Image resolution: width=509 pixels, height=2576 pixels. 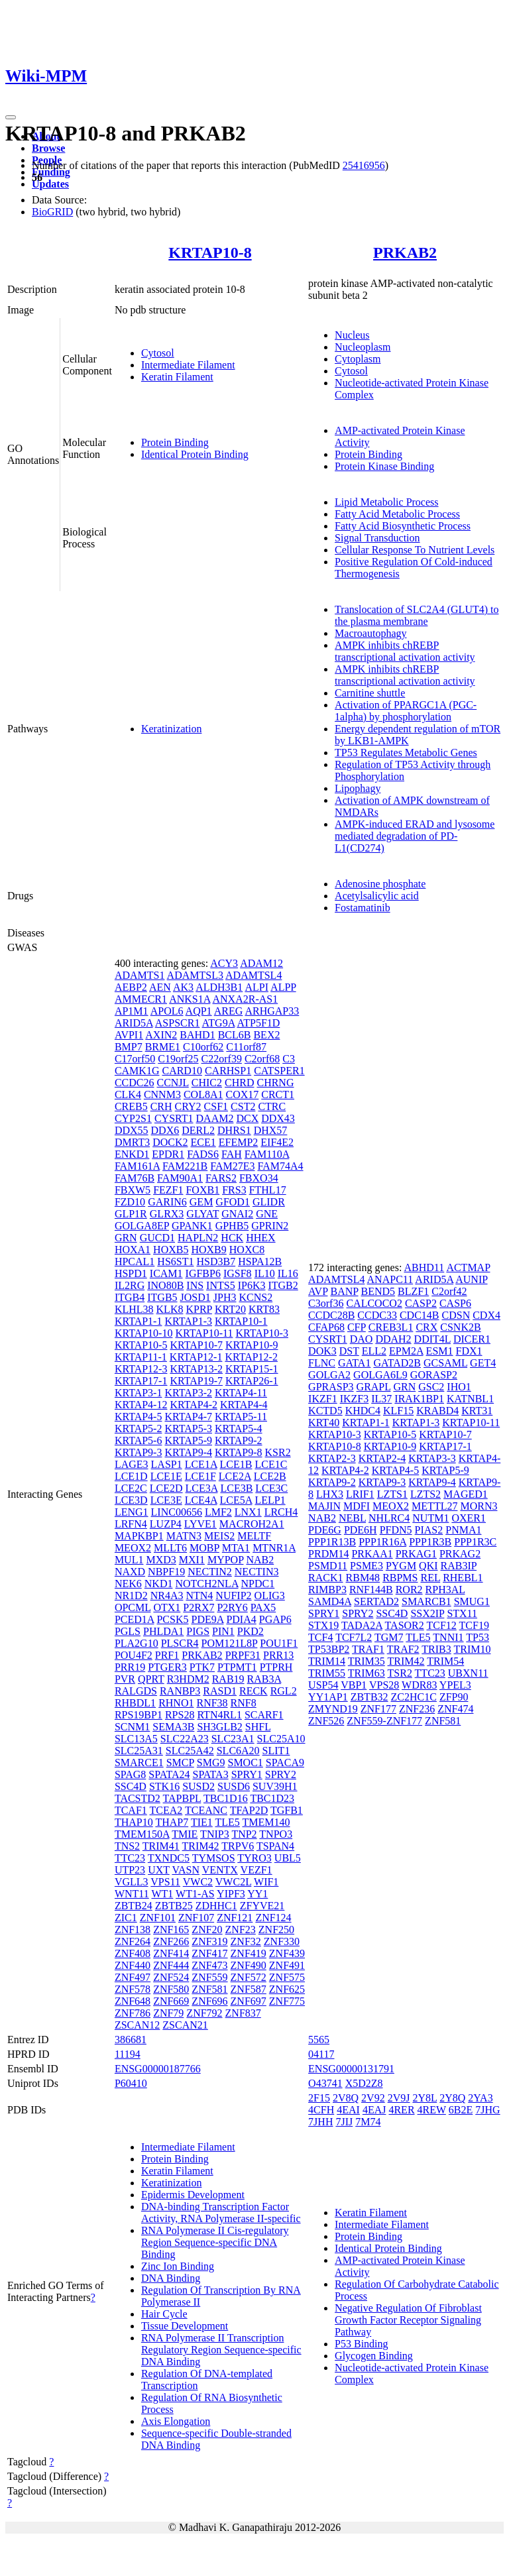 I want to click on Browse, so click(x=48, y=148).